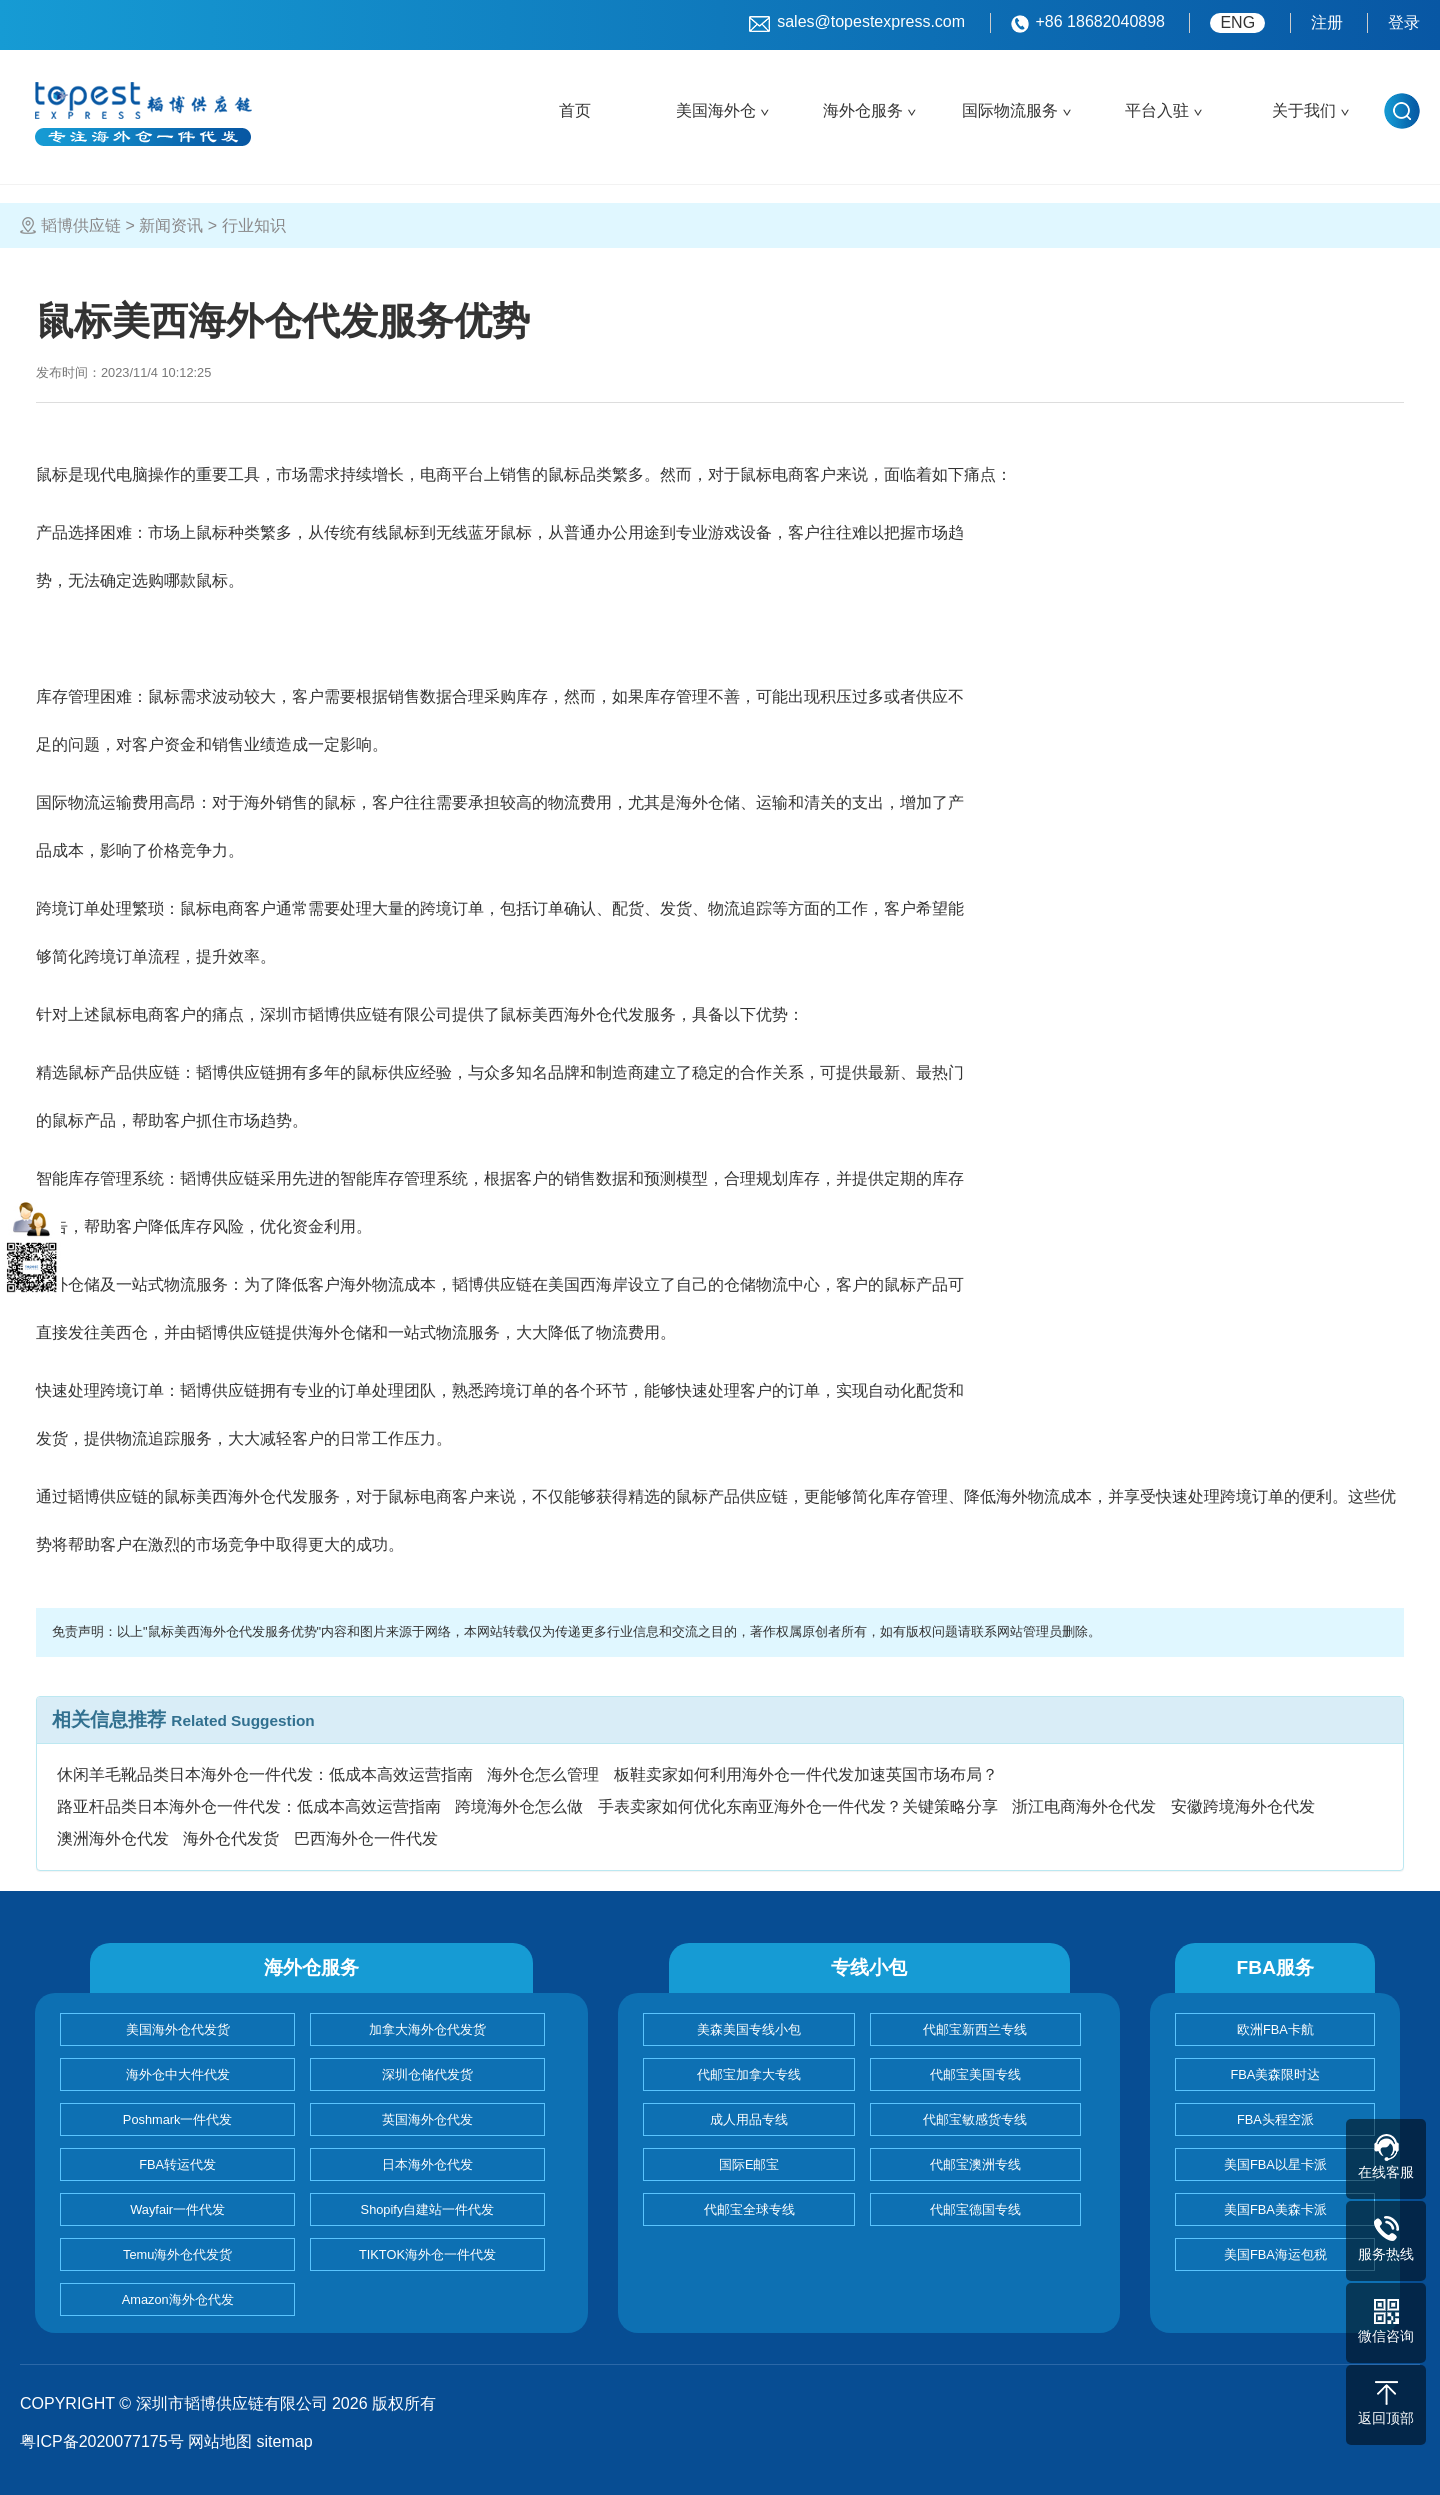 The width and height of the screenshot is (1440, 2495). I want to click on 日本海外仓代发, so click(427, 2164).